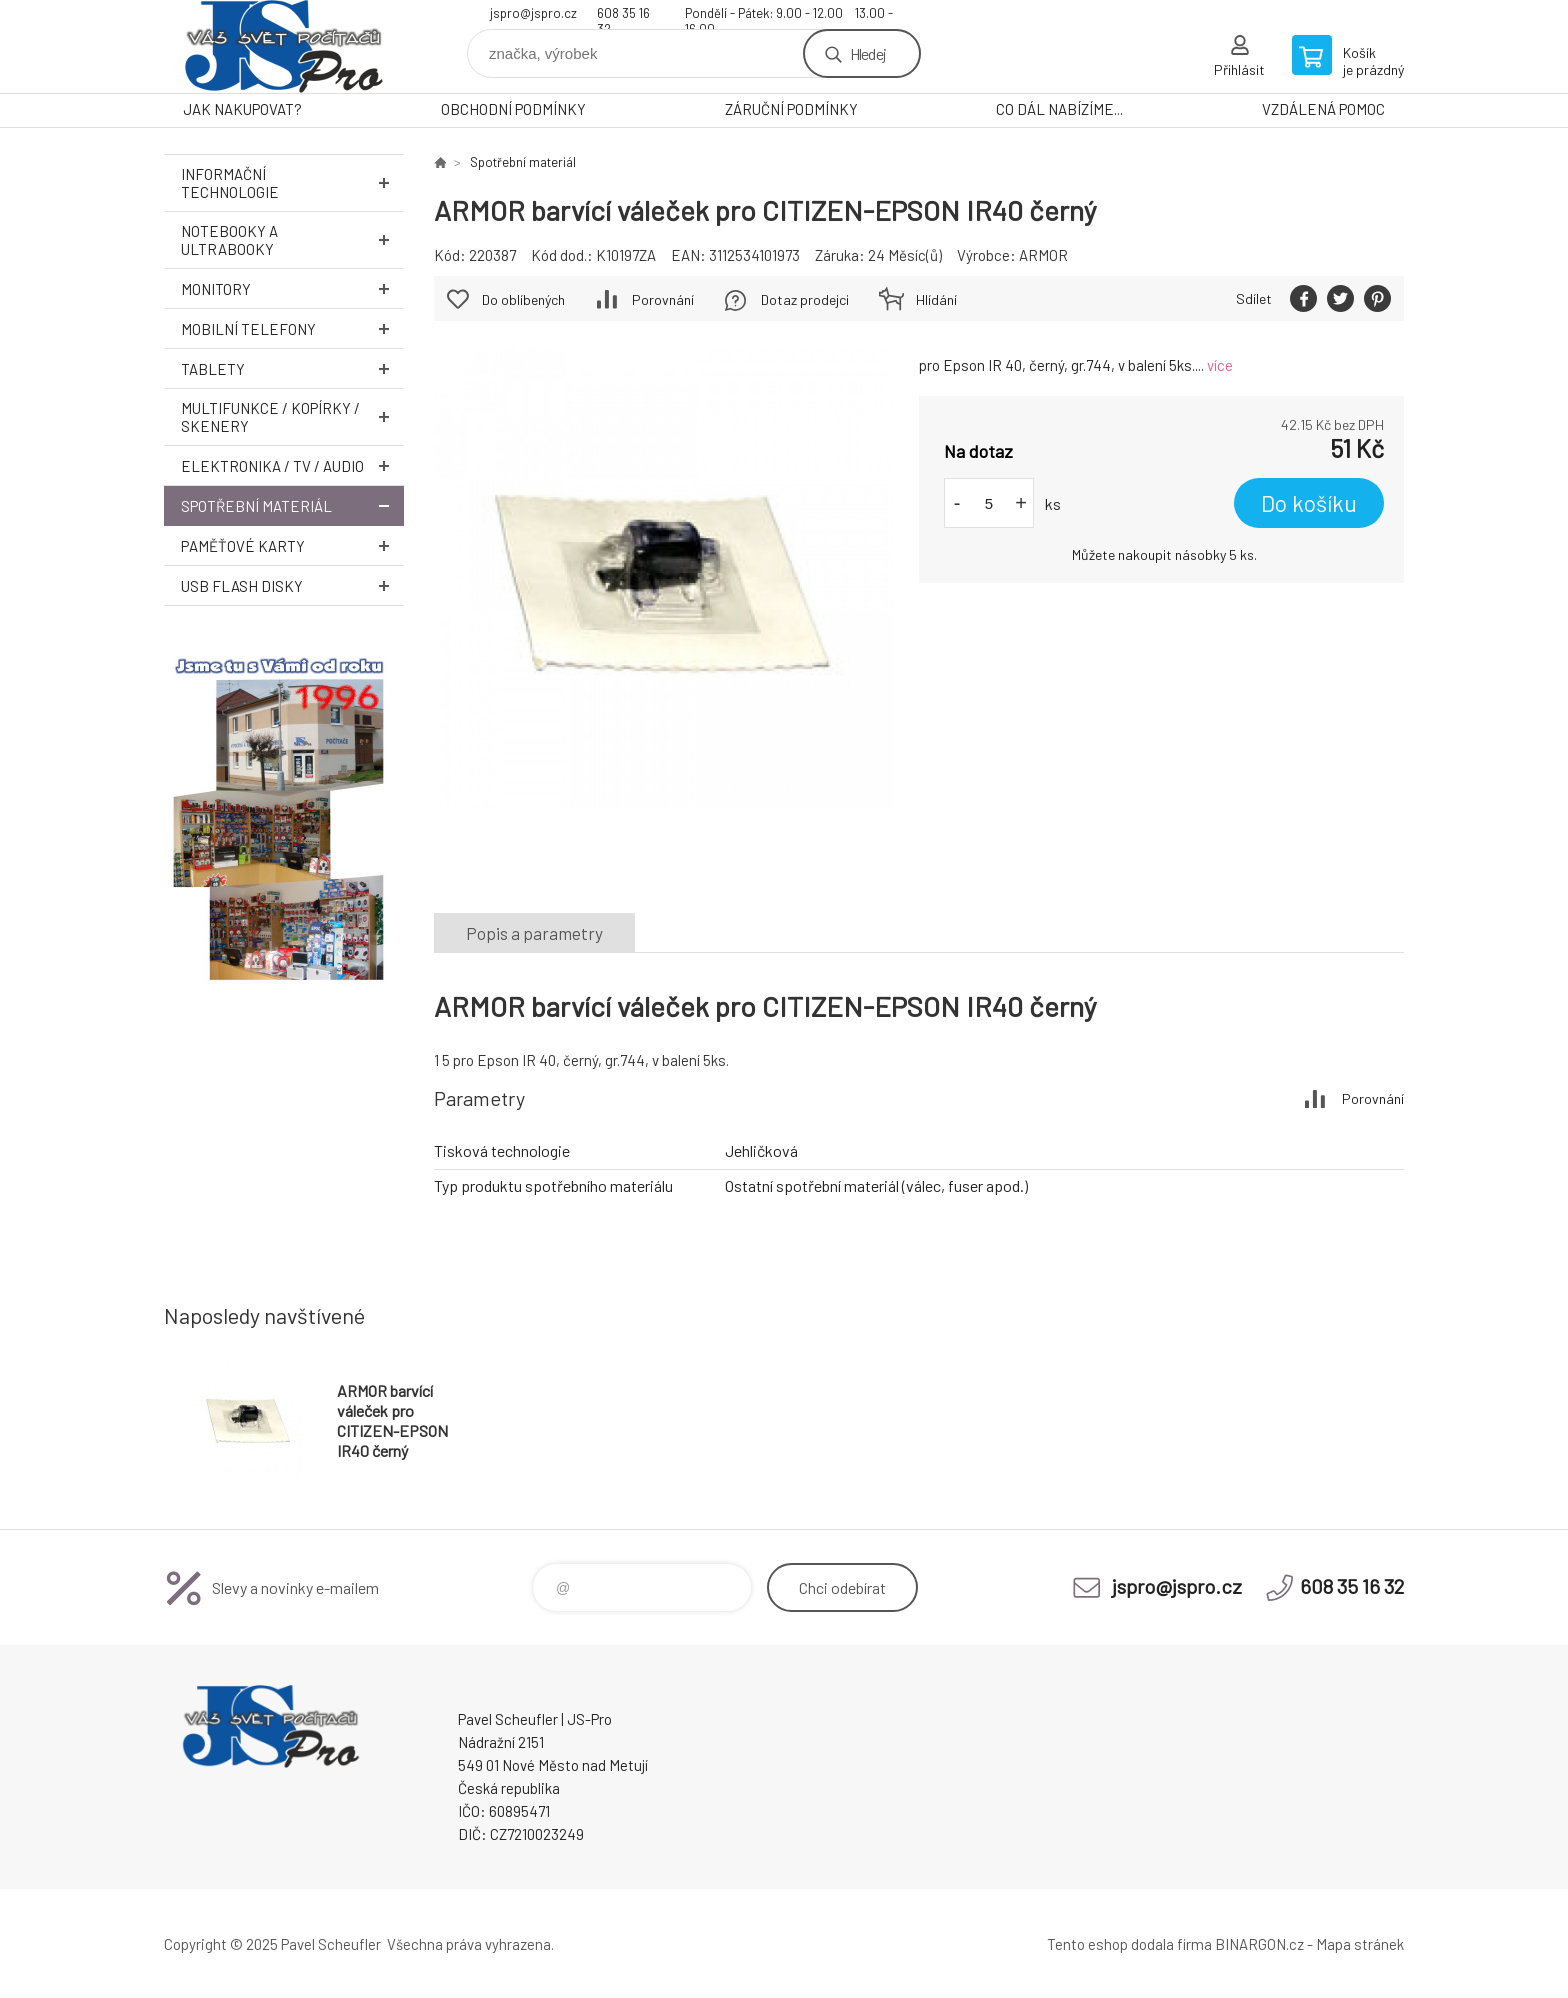 Image resolution: width=1568 pixels, height=1998 pixels. Describe the element at coordinates (533, 13) in the screenshot. I see `jspro@jspro.cz` at that location.